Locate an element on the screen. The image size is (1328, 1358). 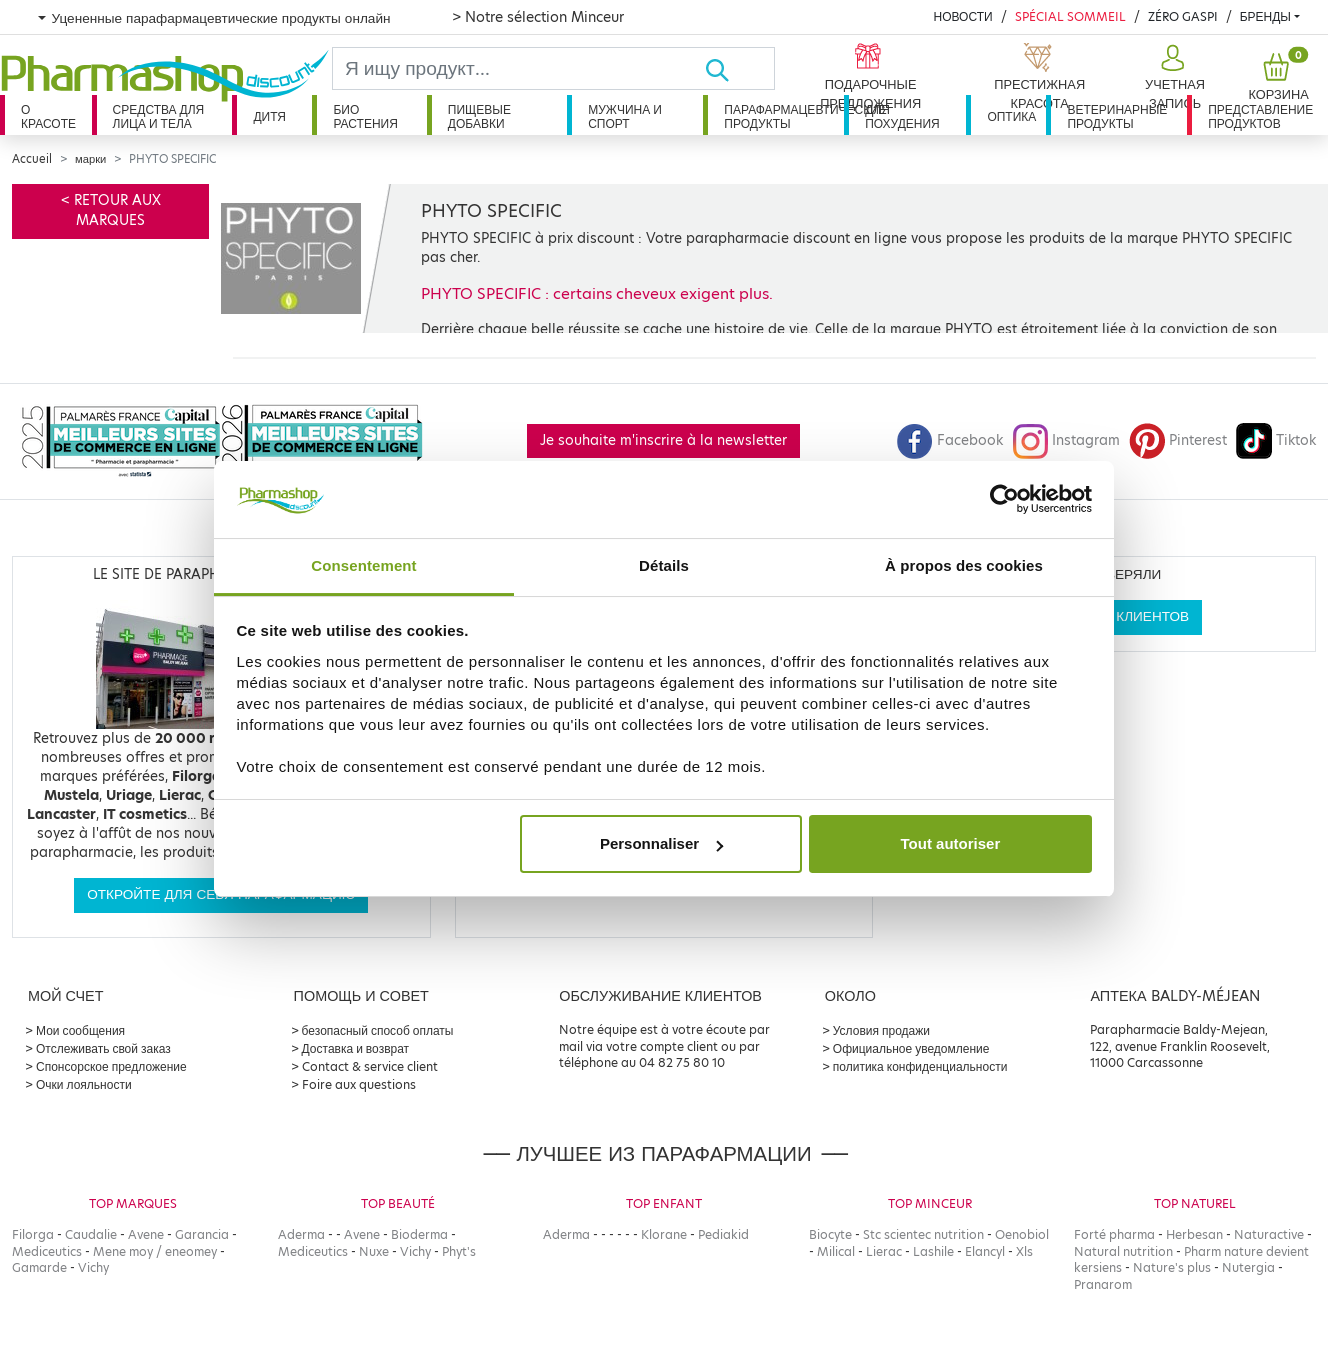
Mene moy / eneomey is located at coordinates (155, 1251).